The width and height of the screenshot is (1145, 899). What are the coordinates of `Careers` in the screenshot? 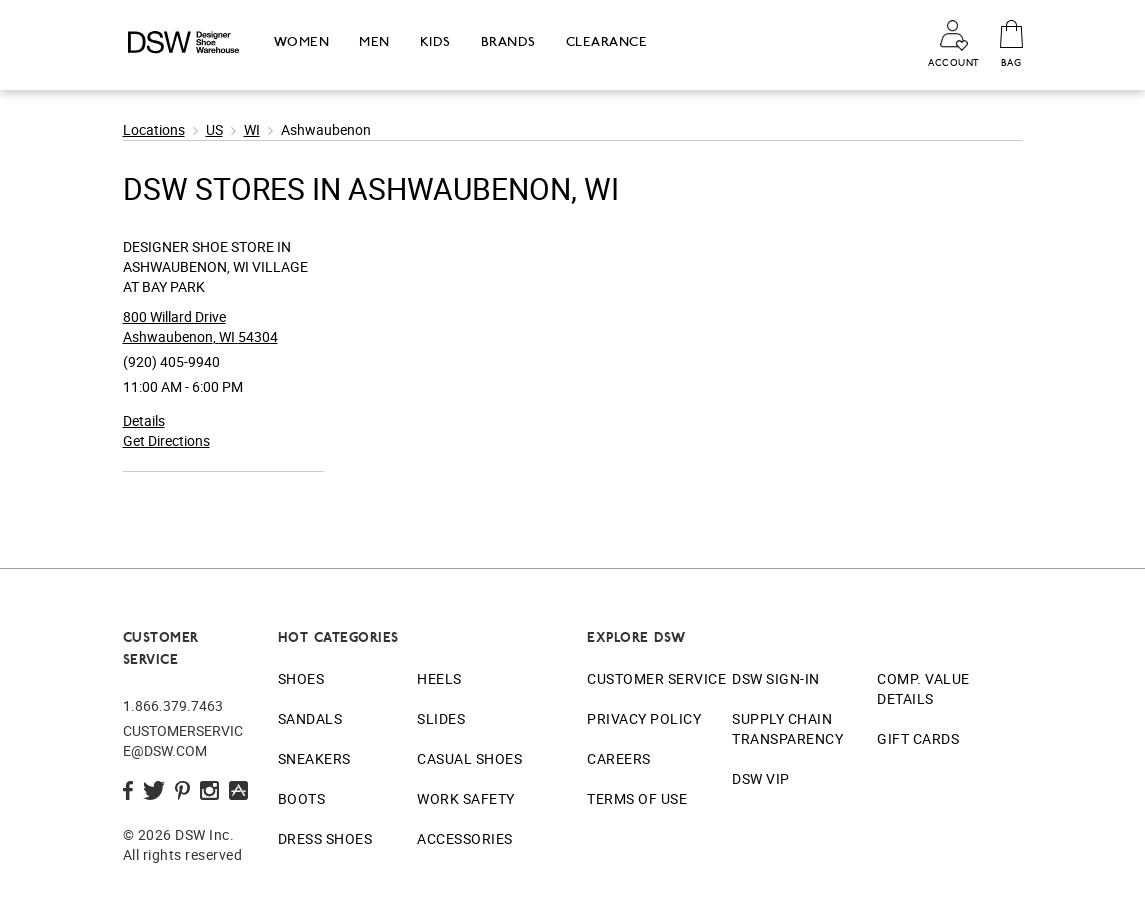 It's located at (619, 758).